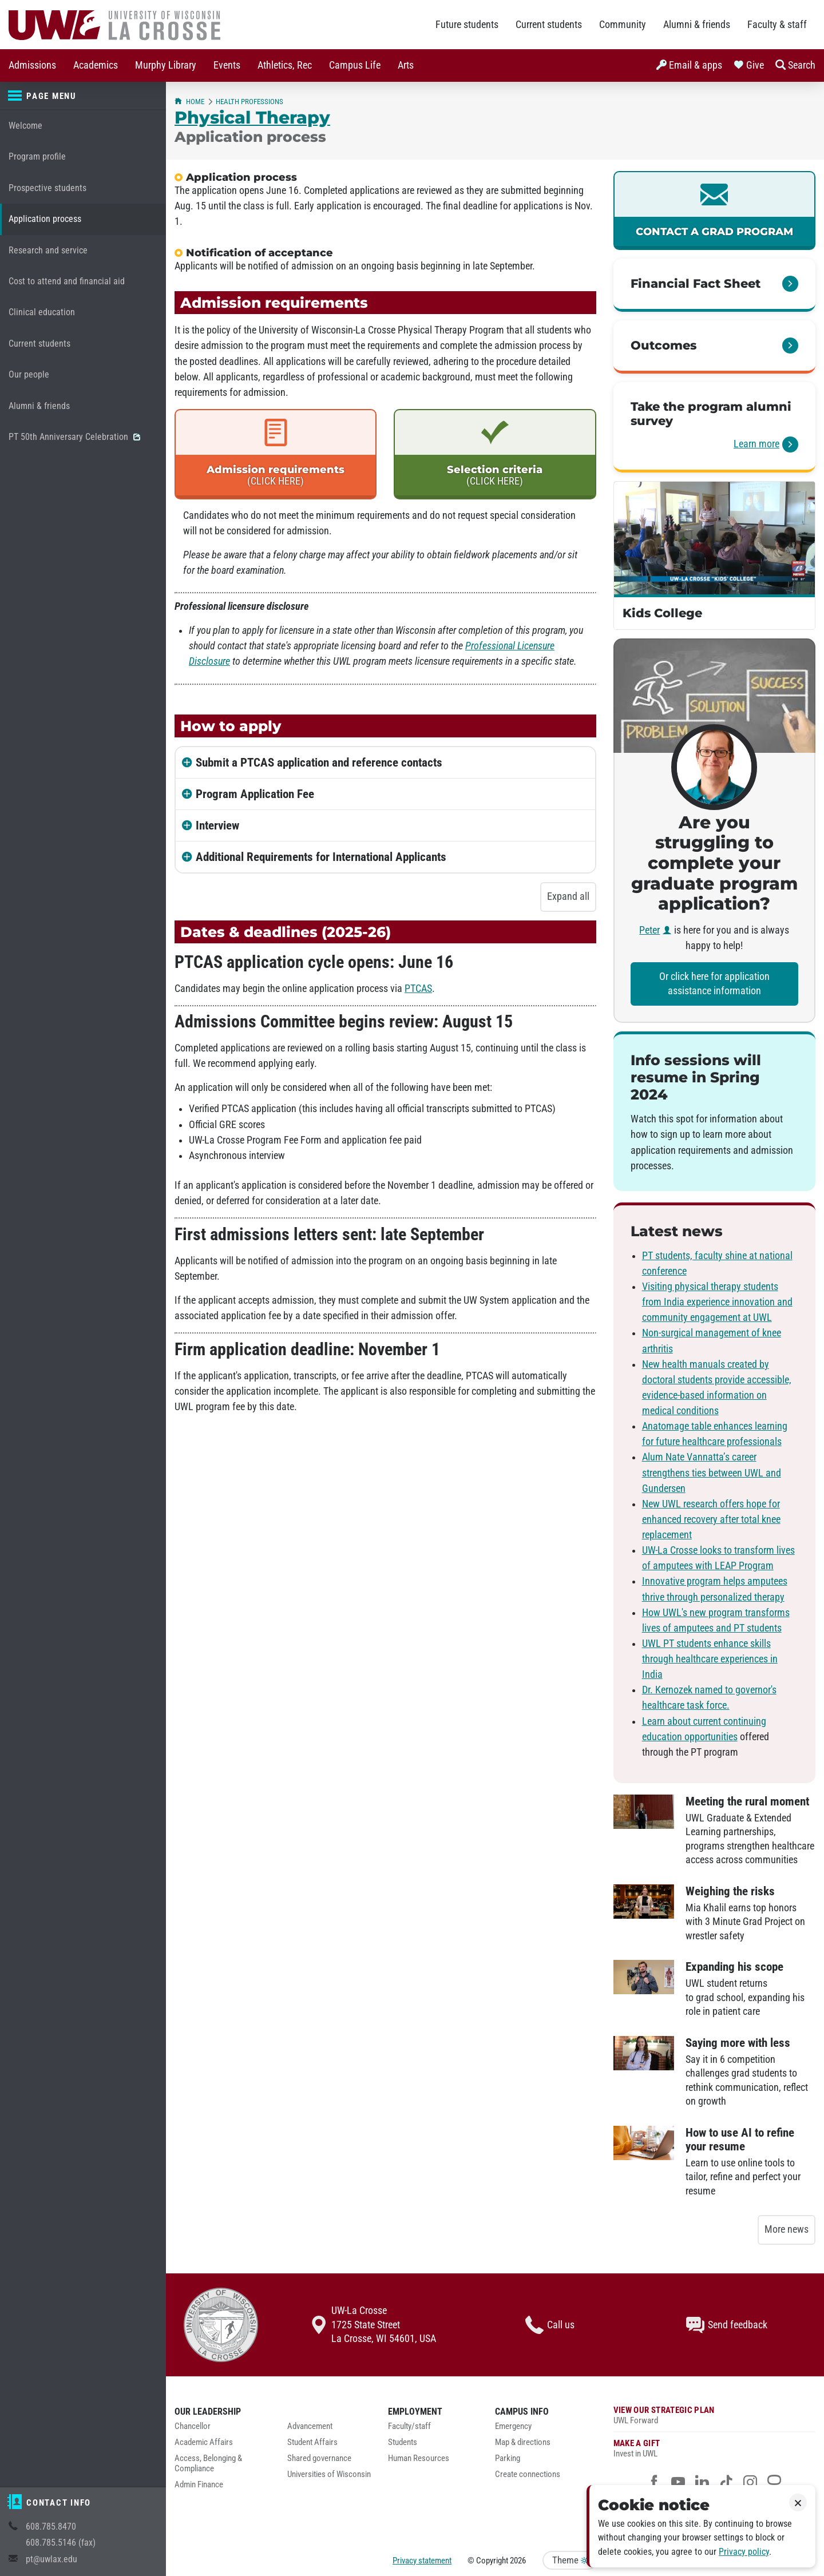 This screenshot has width=824, height=2576. Describe the element at coordinates (165, 65) in the screenshot. I see `Murphy Library` at that location.